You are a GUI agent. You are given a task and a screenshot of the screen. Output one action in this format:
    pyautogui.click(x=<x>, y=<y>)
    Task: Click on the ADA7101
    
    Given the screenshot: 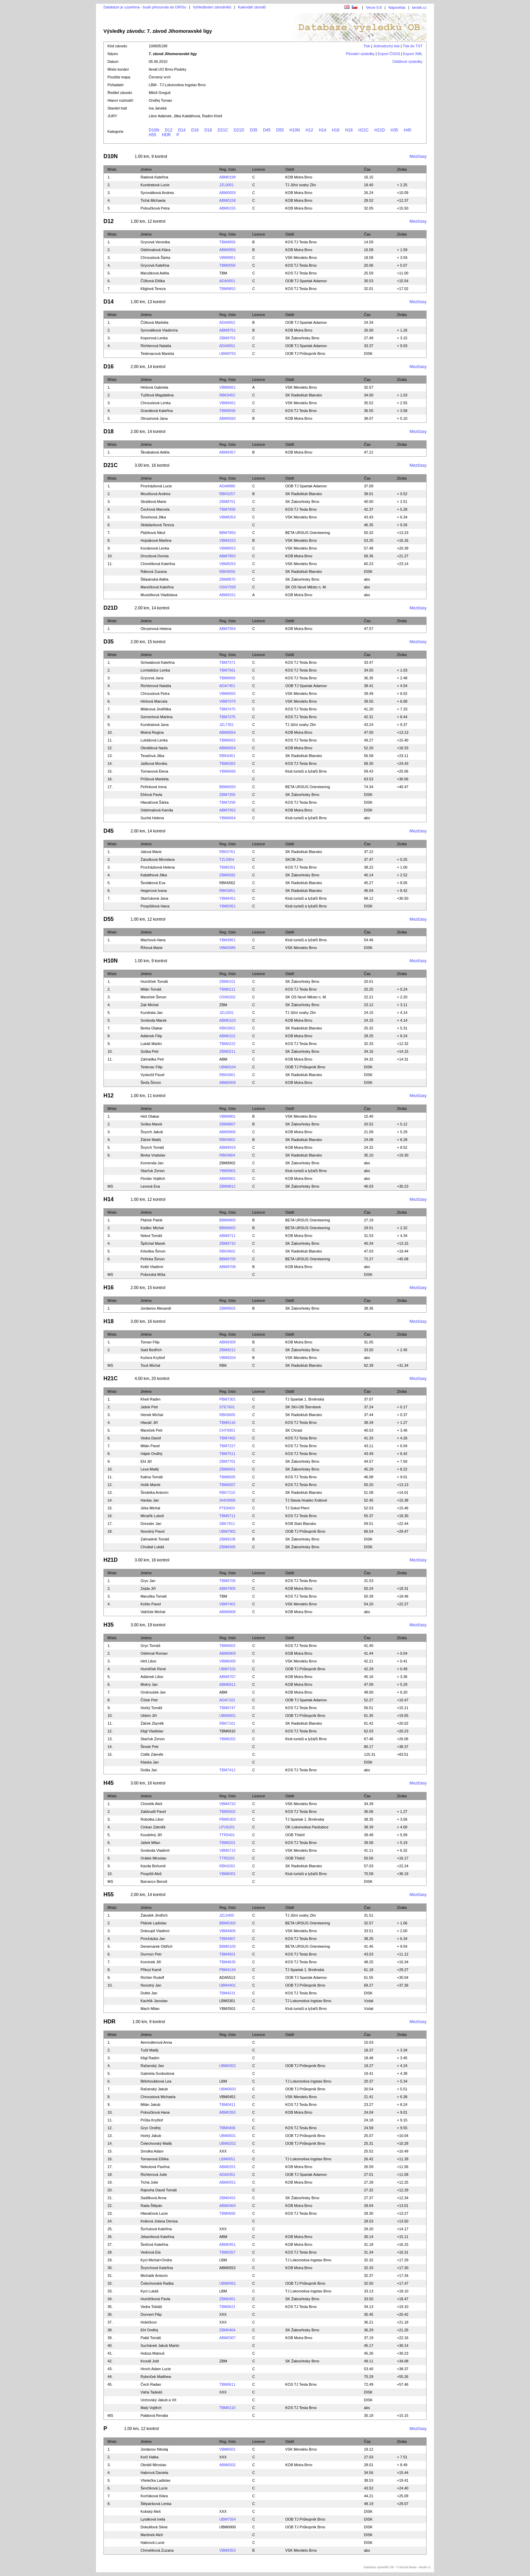 What is the action you would take?
    pyautogui.click(x=227, y=1700)
    